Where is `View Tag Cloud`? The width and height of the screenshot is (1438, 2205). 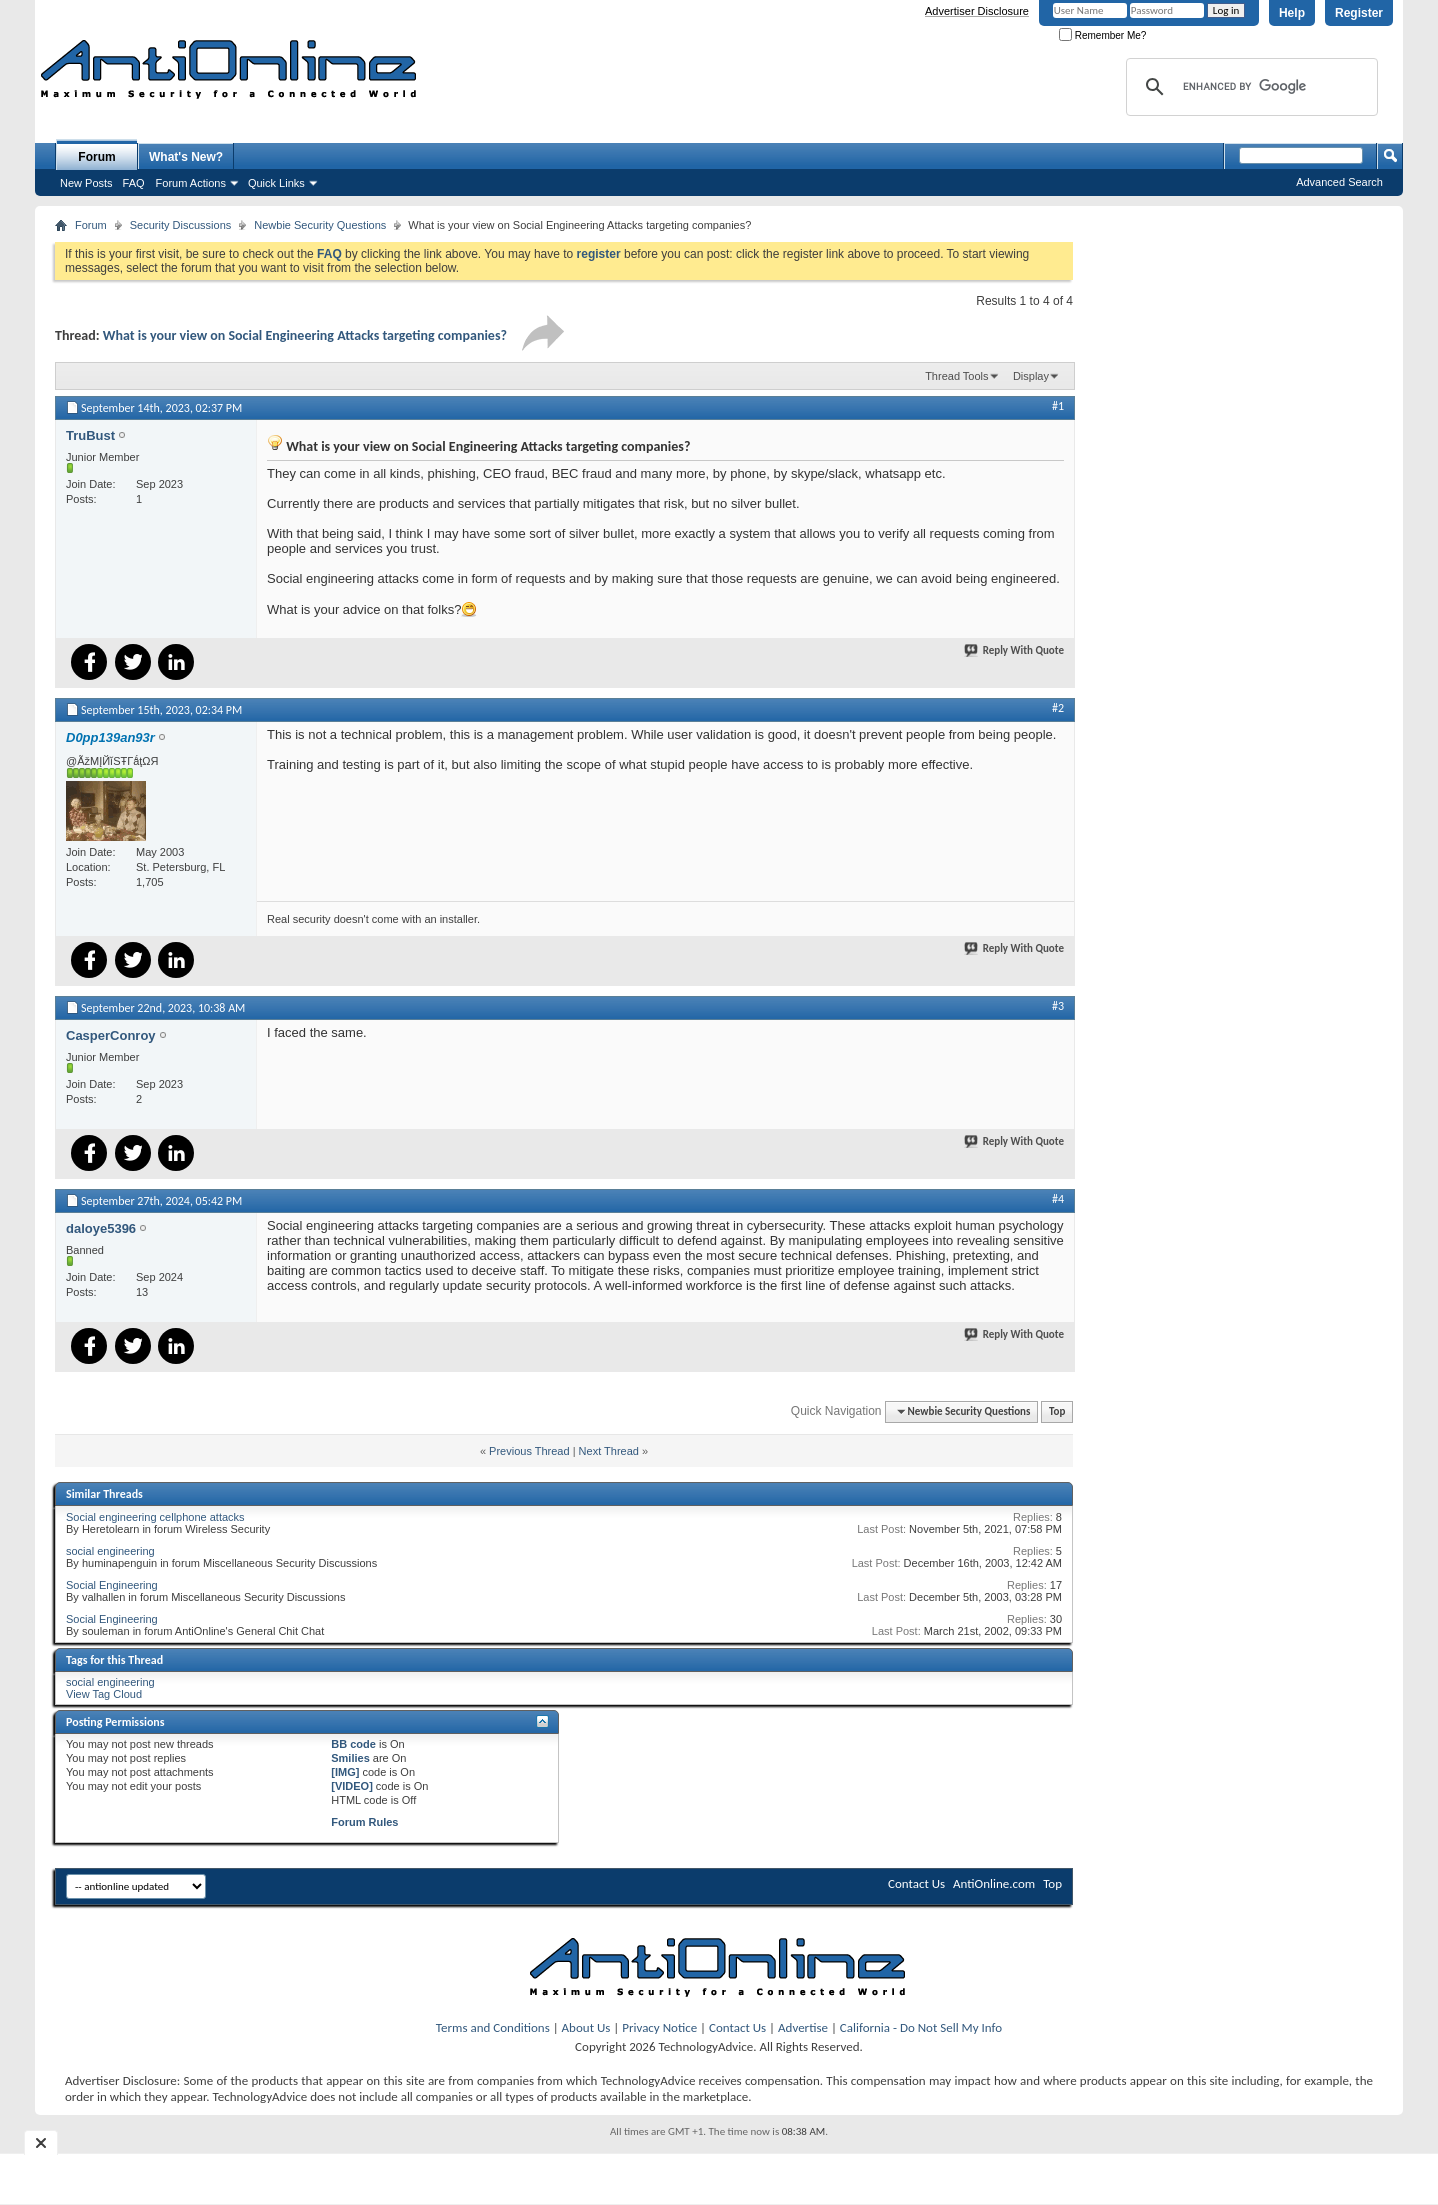
View Tag Cloud is located at coordinates (104, 1694).